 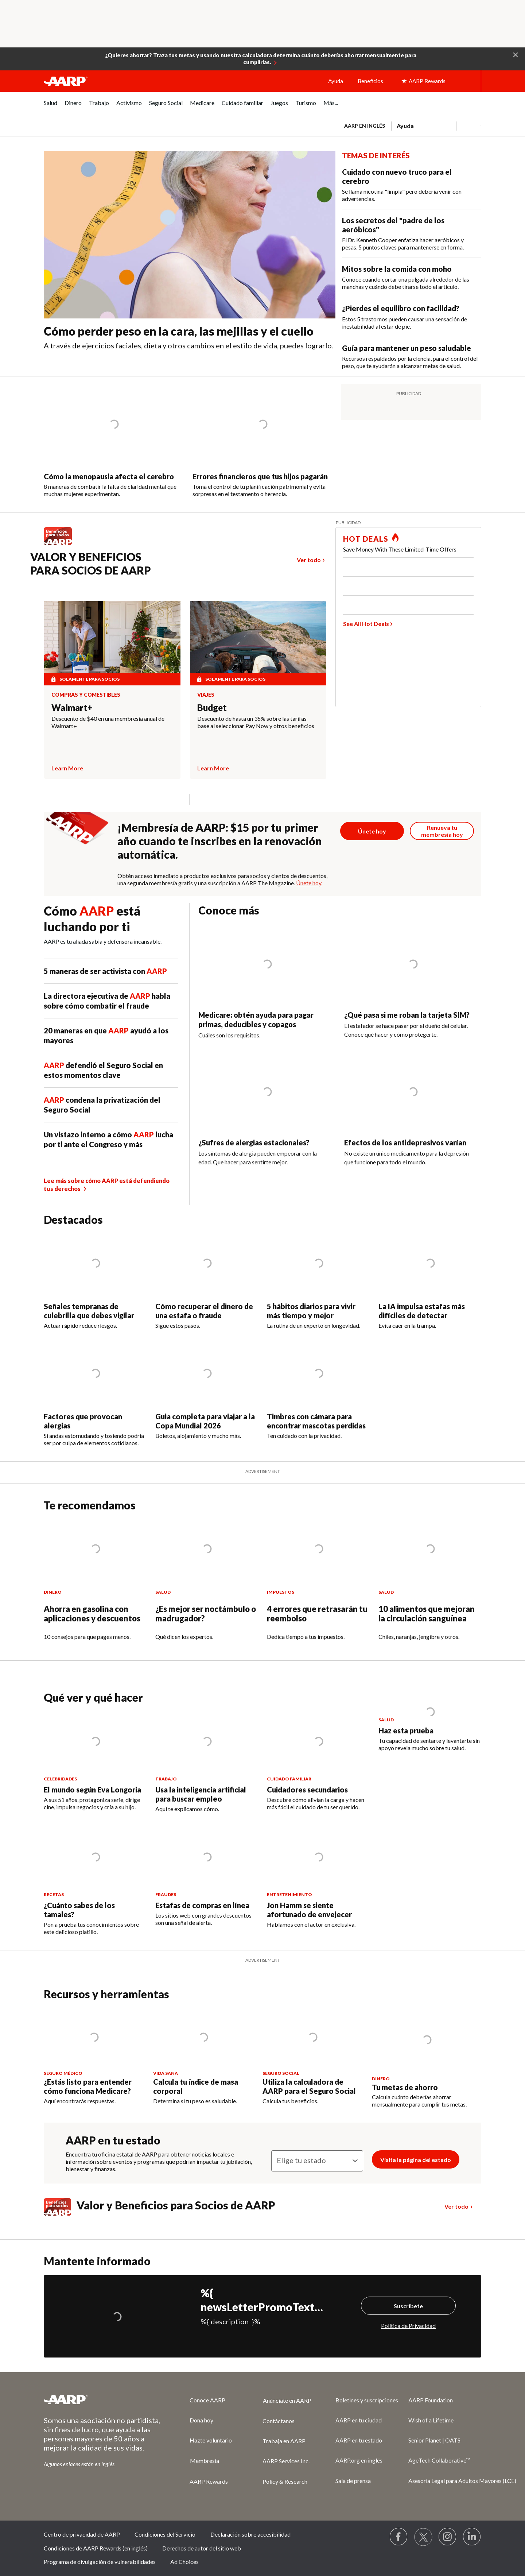 What do you see at coordinates (94, 2056) in the screenshot?
I see `[¿Estás listo para entender cómo funciona Medicare?]` at bounding box center [94, 2056].